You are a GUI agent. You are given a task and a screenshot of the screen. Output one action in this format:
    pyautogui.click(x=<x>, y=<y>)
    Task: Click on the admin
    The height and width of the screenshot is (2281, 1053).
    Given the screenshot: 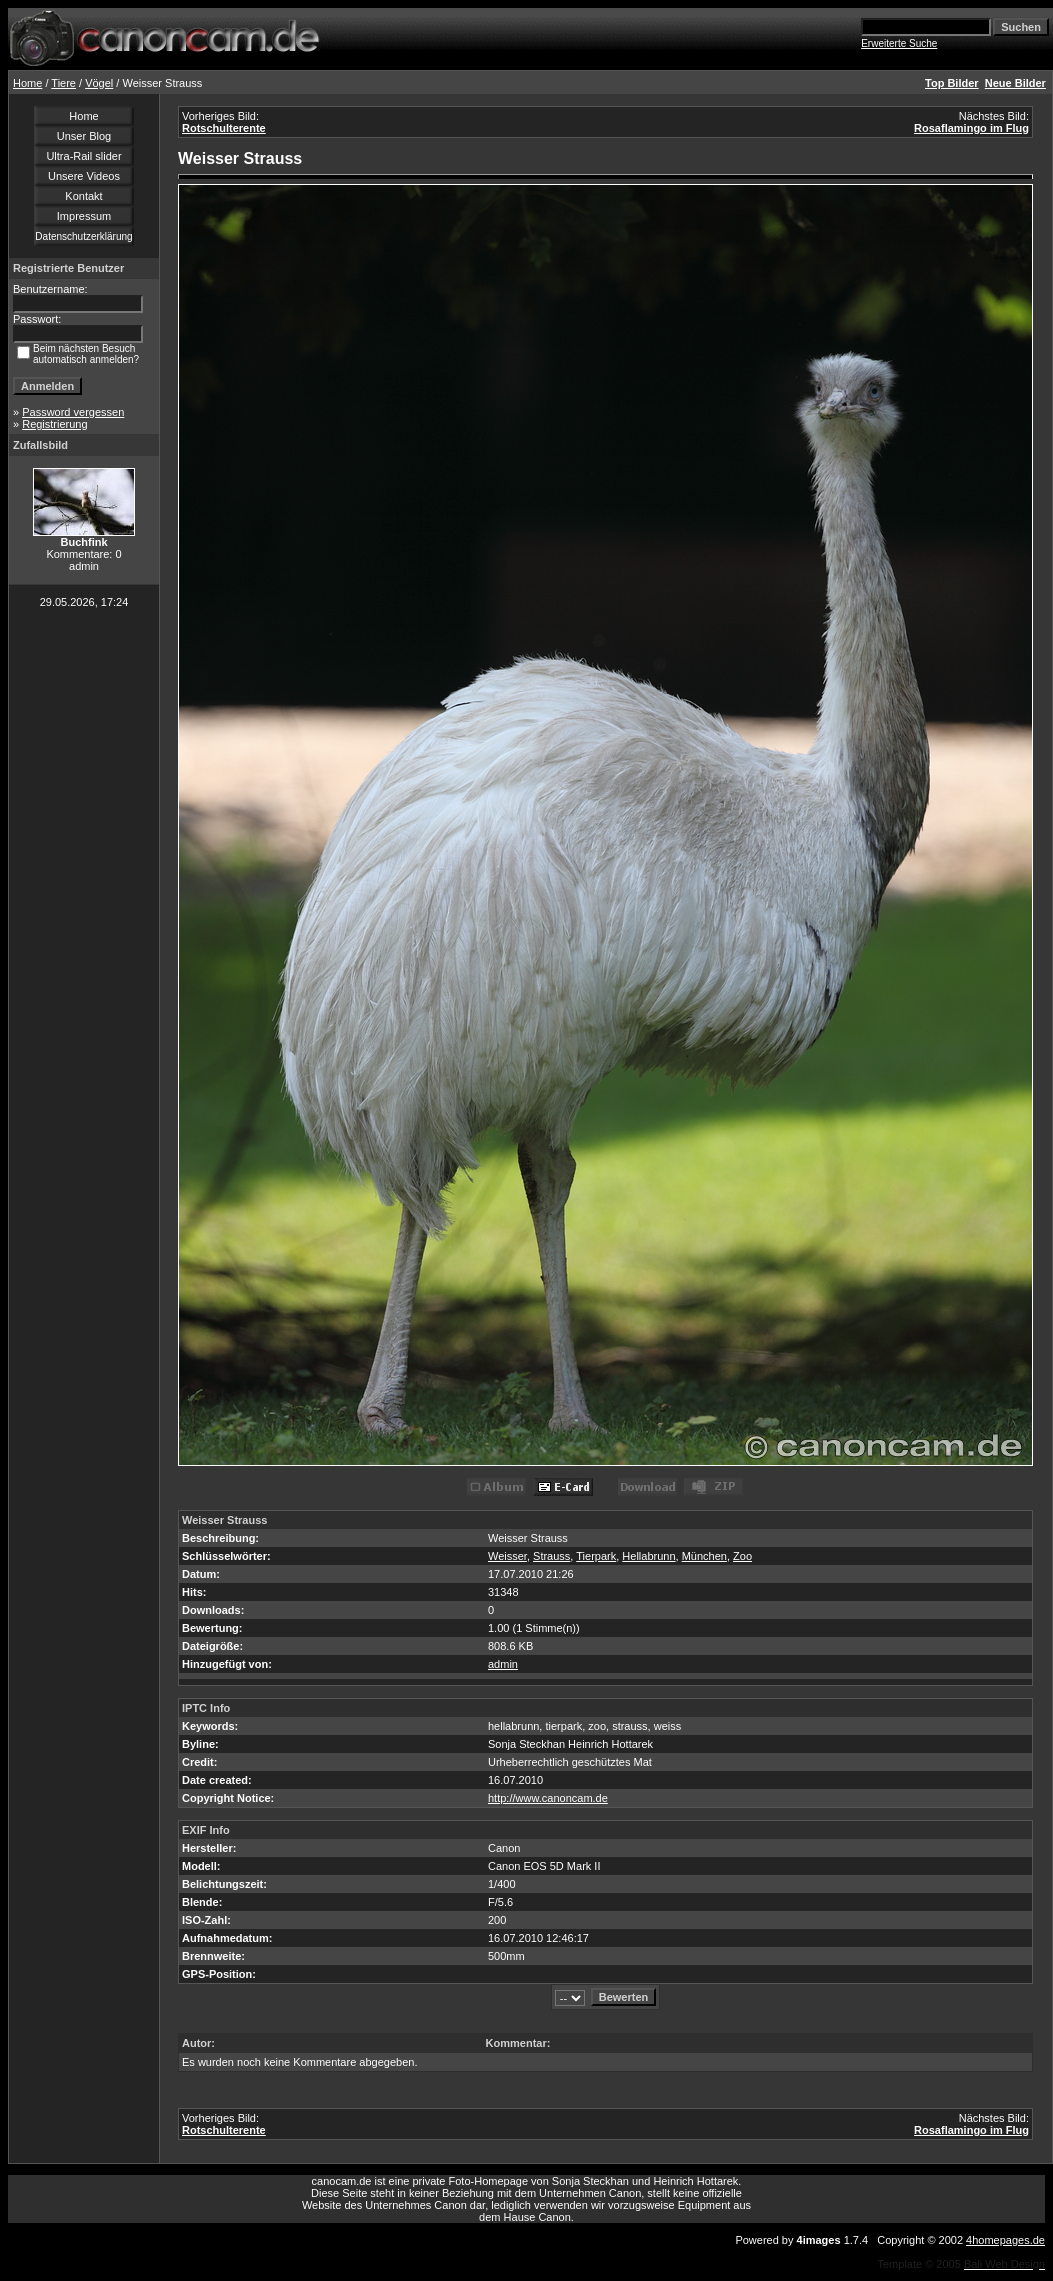 What is the action you would take?
    pyautogui.click(x=503, y=1664)
    